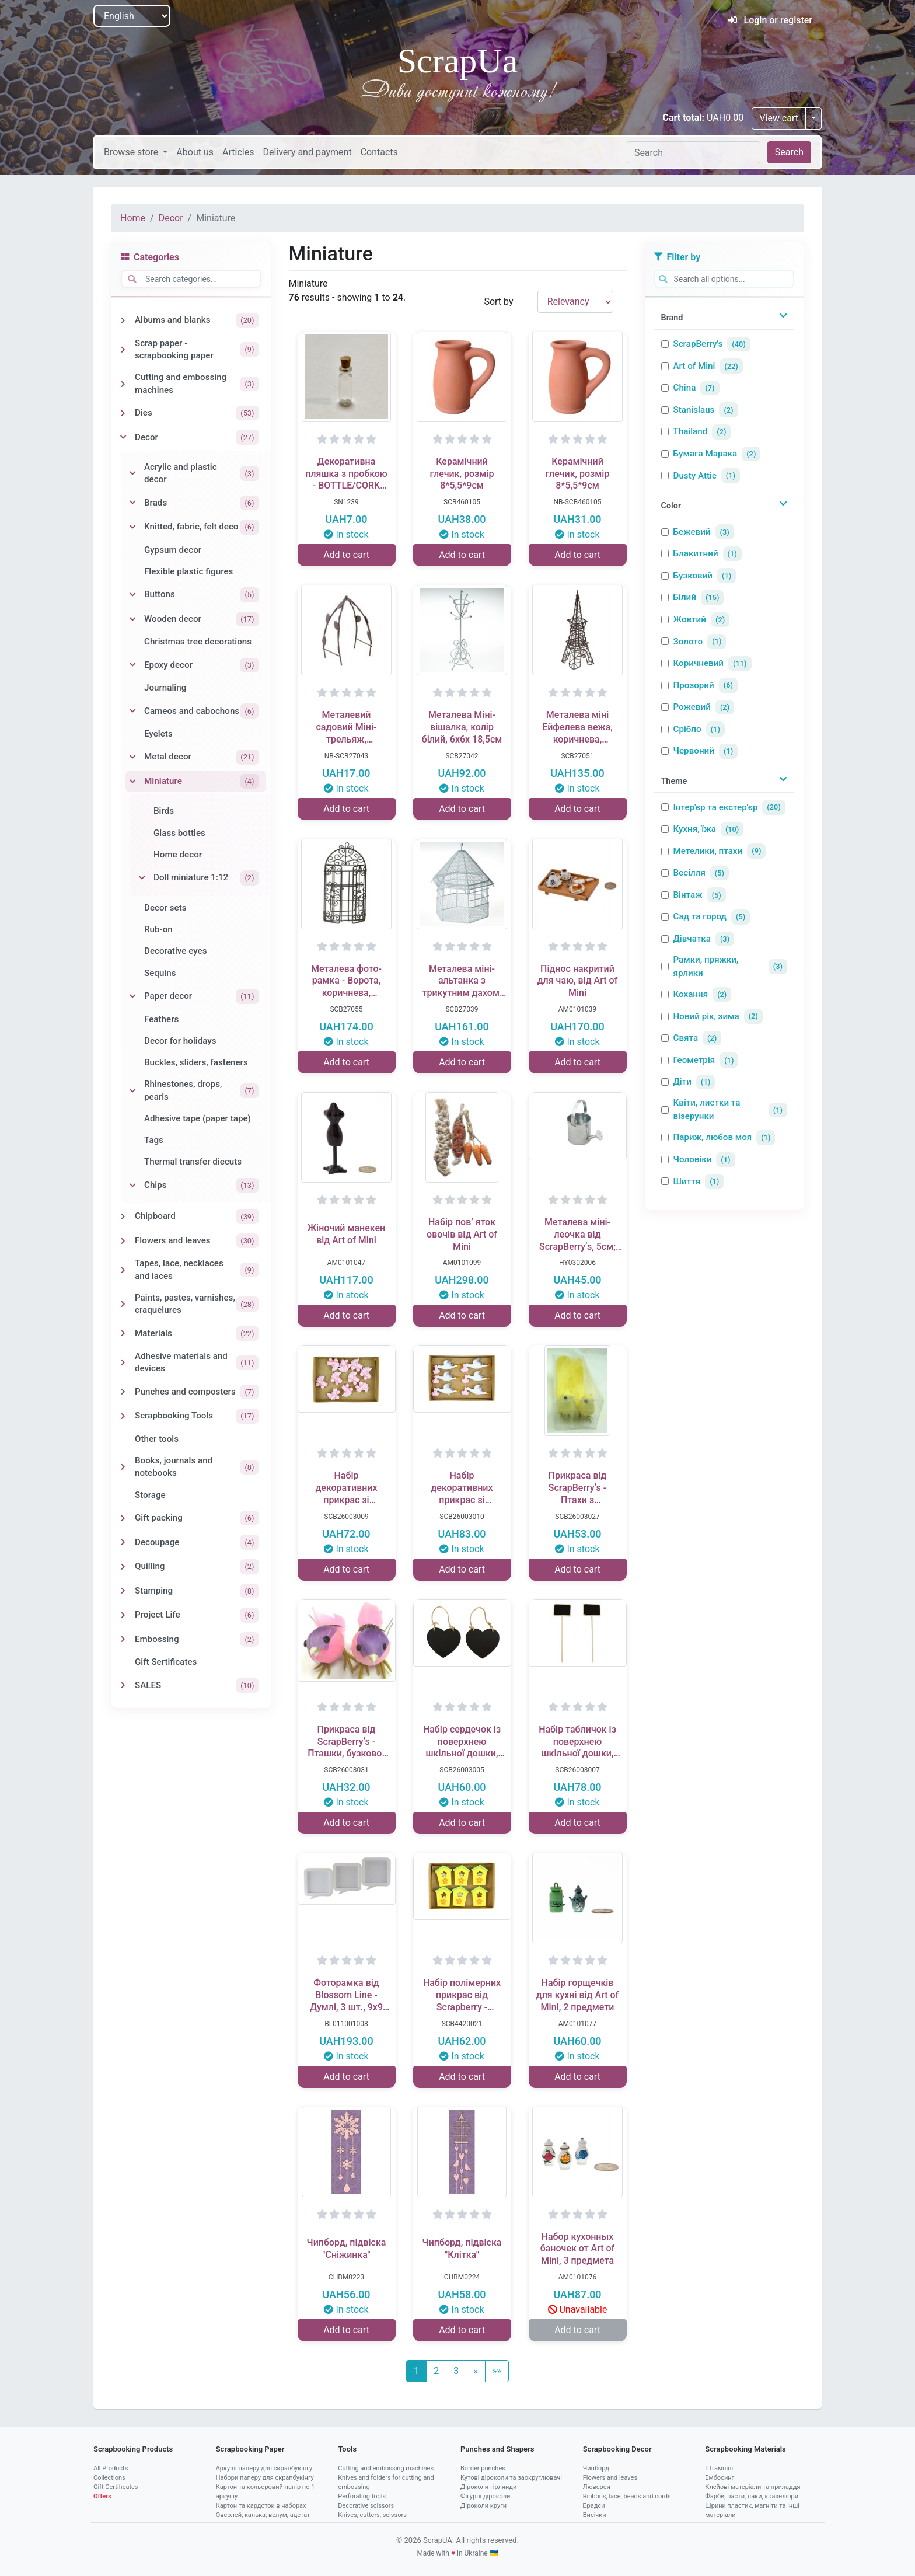 This screenshot has height=2576, width=915. I want to click on Квіти, листки та візерунки, so click(707, 1109).